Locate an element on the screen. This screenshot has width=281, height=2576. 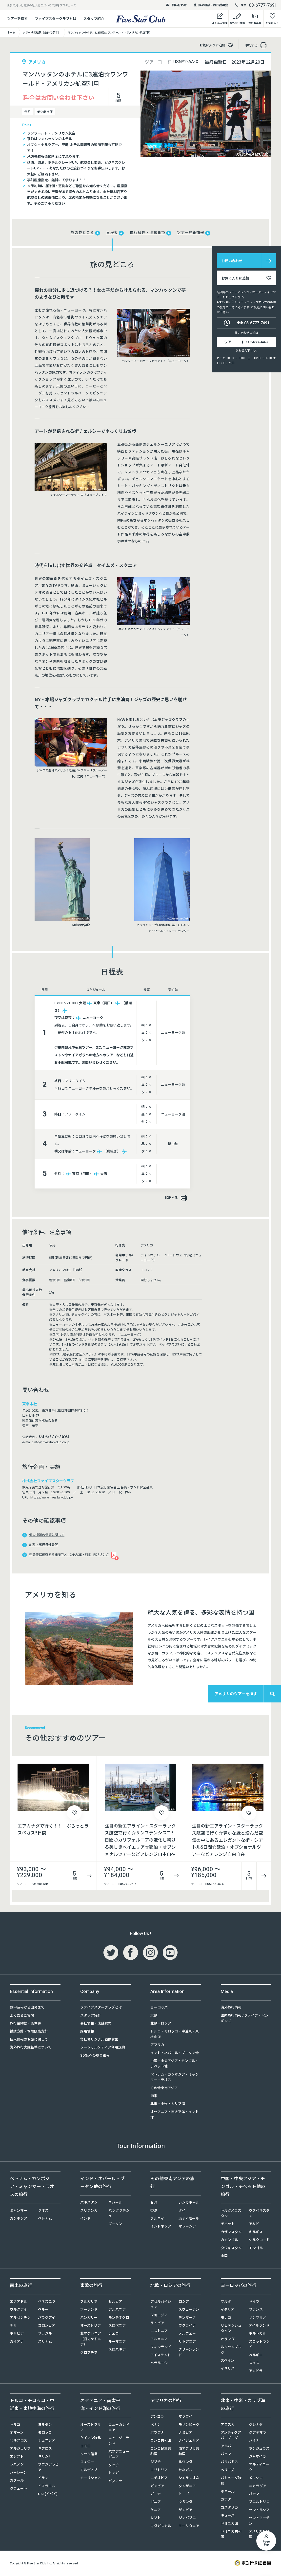
中国 is located at coordinates (224, 2255).